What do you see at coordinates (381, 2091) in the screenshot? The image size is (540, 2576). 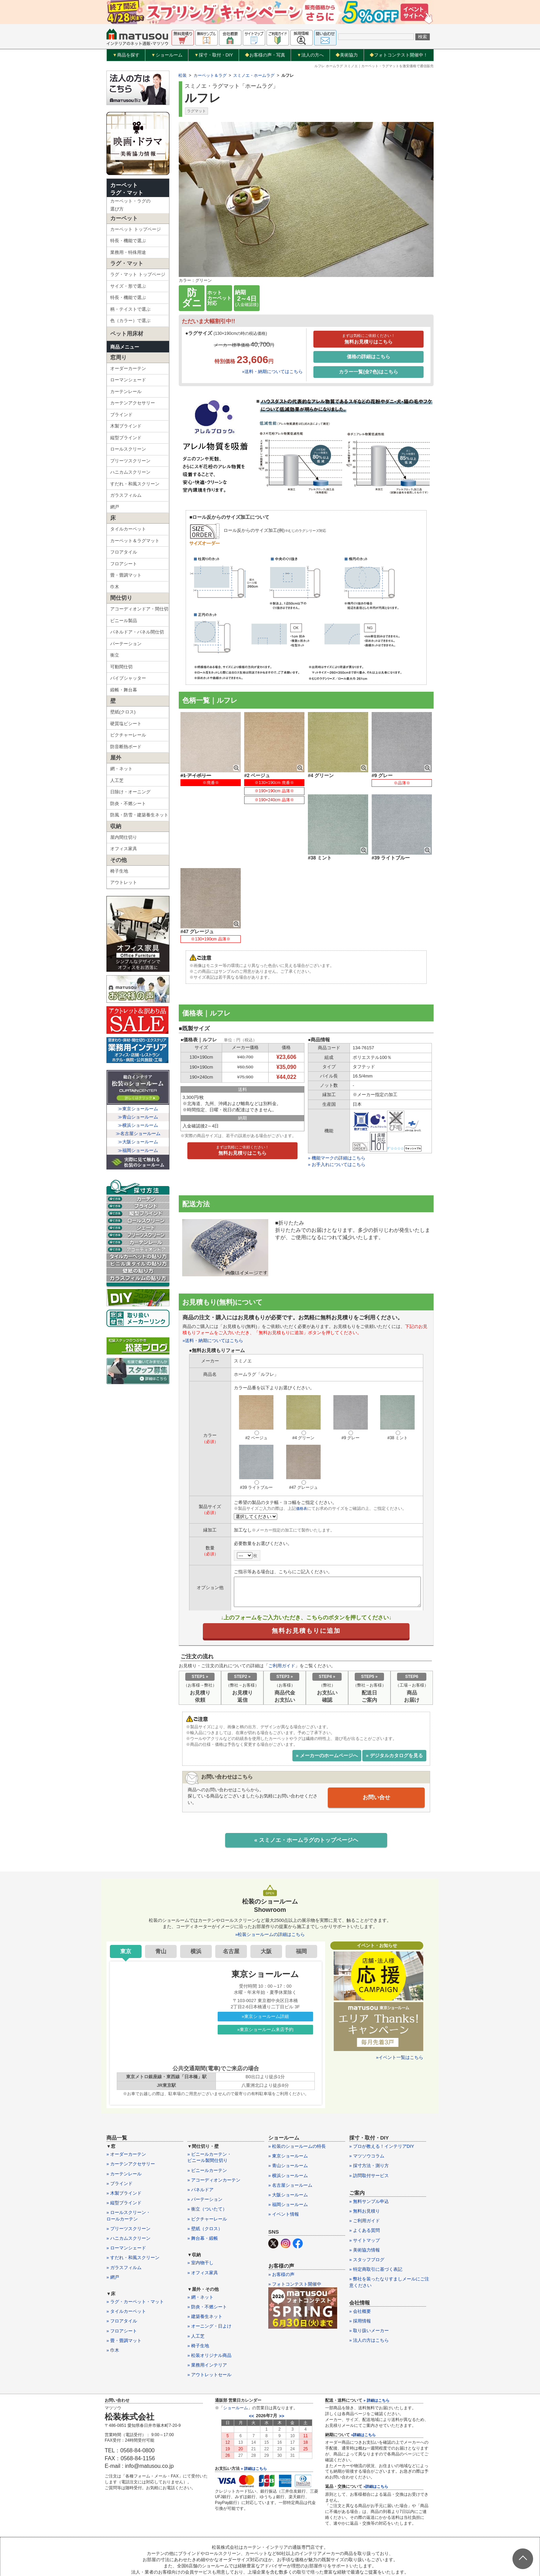 I see `» プロが教える！インテリアDIY` at bounding box center [381, 2091].